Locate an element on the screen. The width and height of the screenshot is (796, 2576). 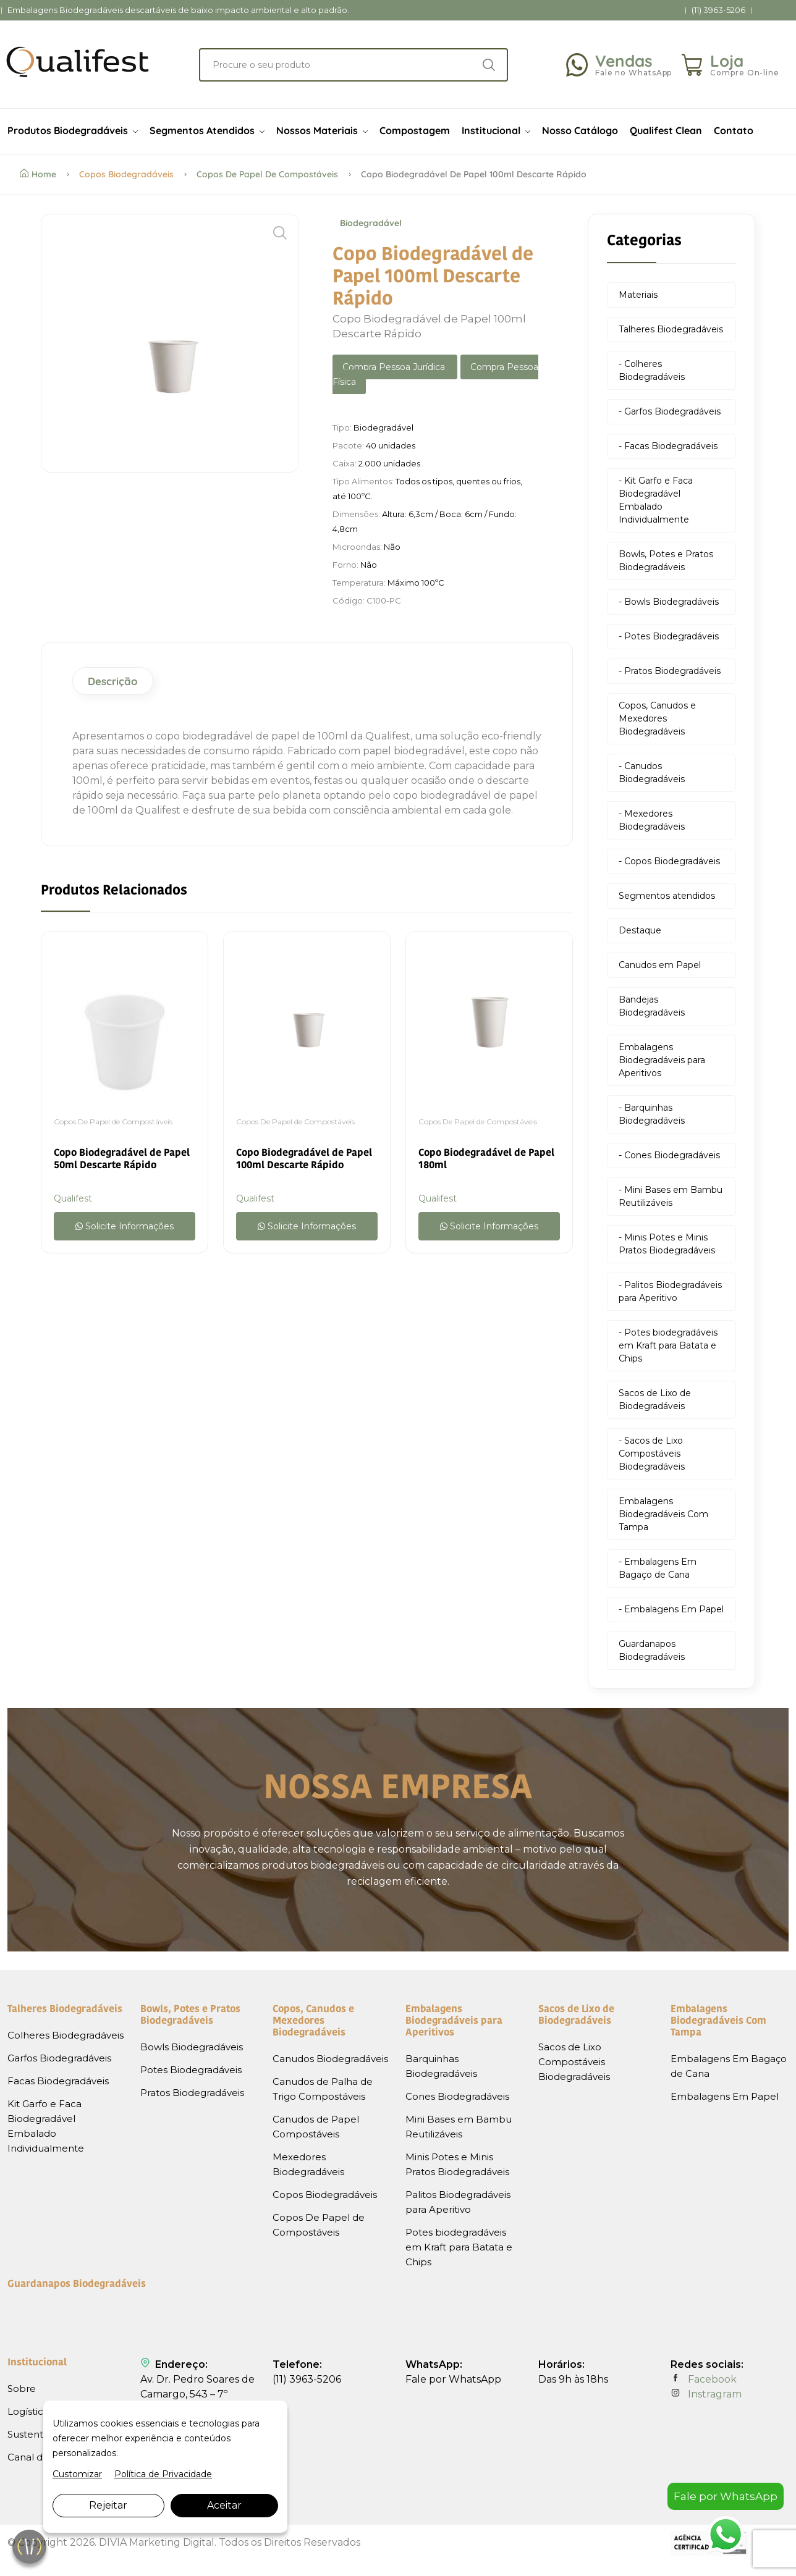
- Bowls Biodegradáveis is located at coordinates (669, 601).